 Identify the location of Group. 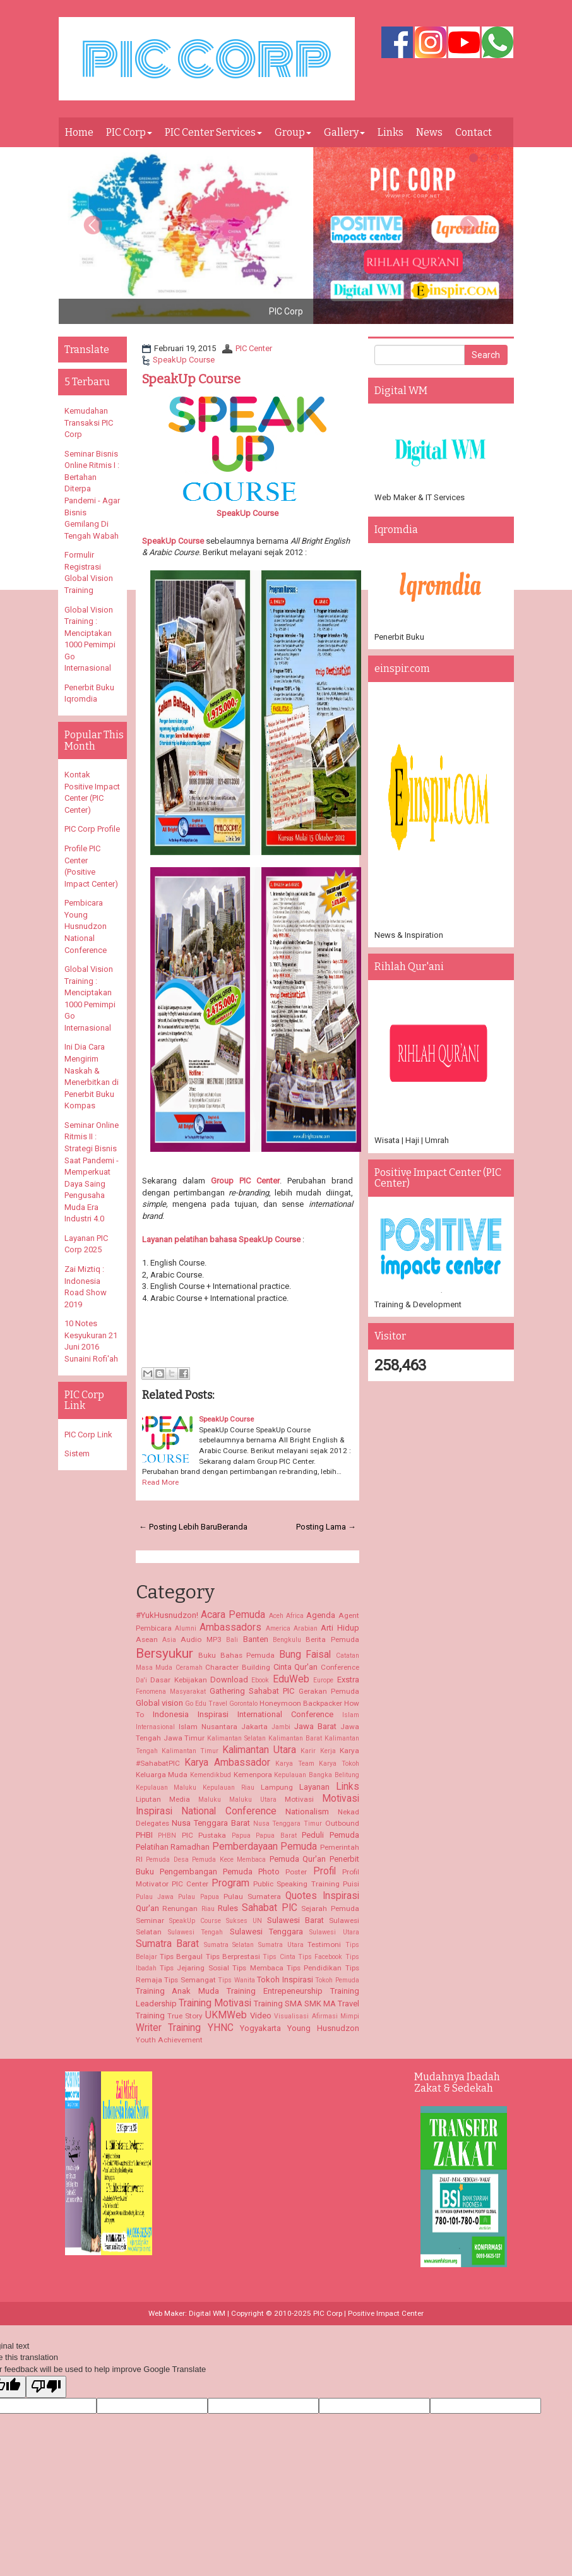
(293, 132).